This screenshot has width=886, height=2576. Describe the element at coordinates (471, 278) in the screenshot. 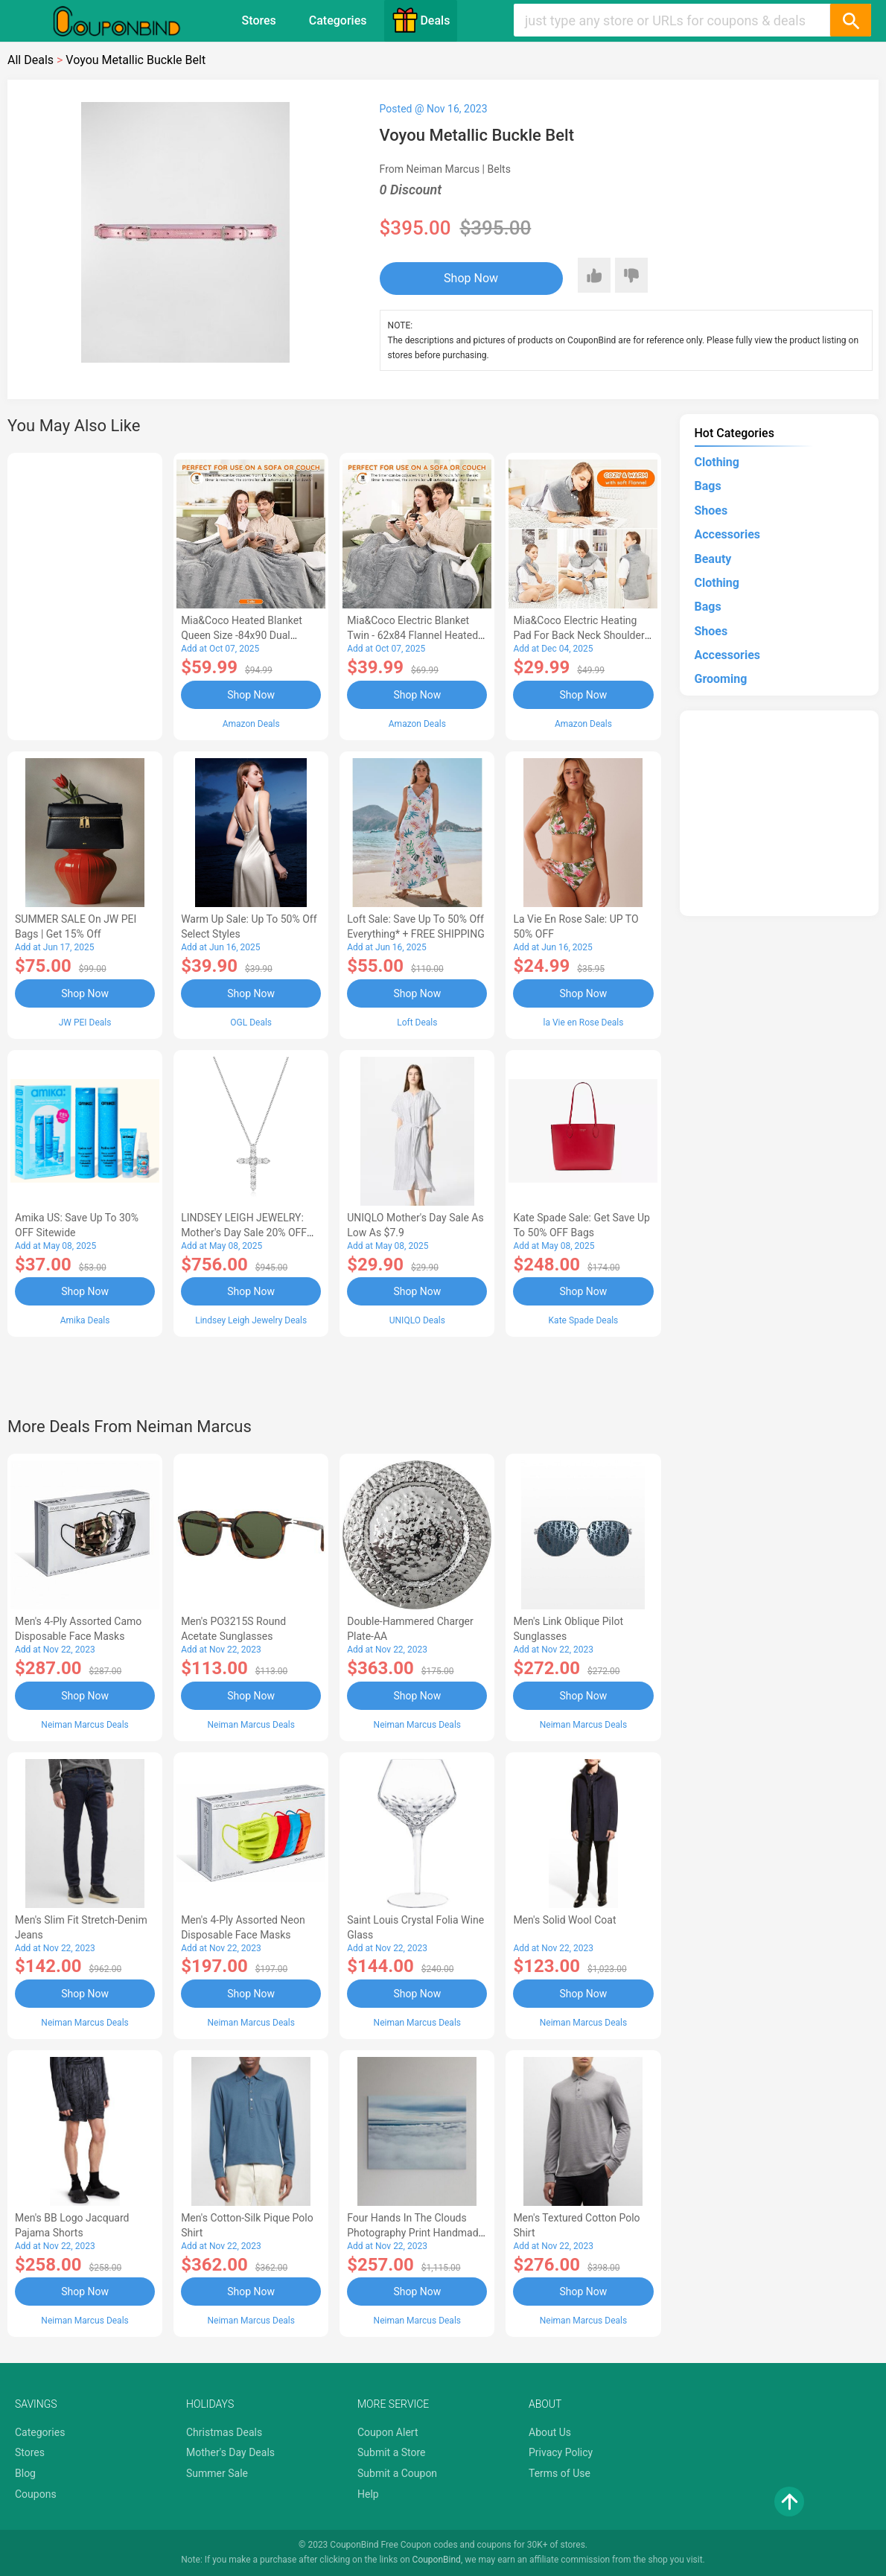

I see `Shop Now` at that location.